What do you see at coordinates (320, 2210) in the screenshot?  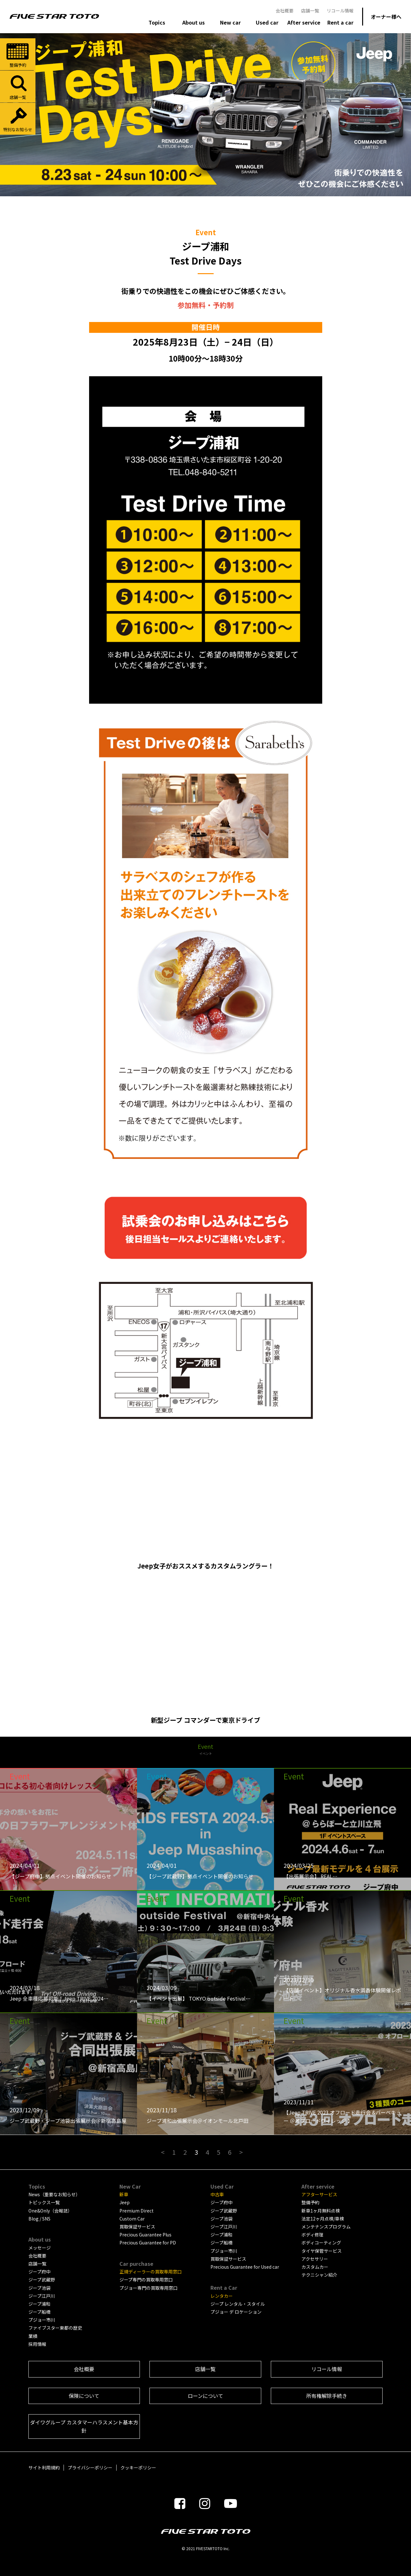 I see `新車1ヶ月無料点検` at bounding box center [320, 2210].